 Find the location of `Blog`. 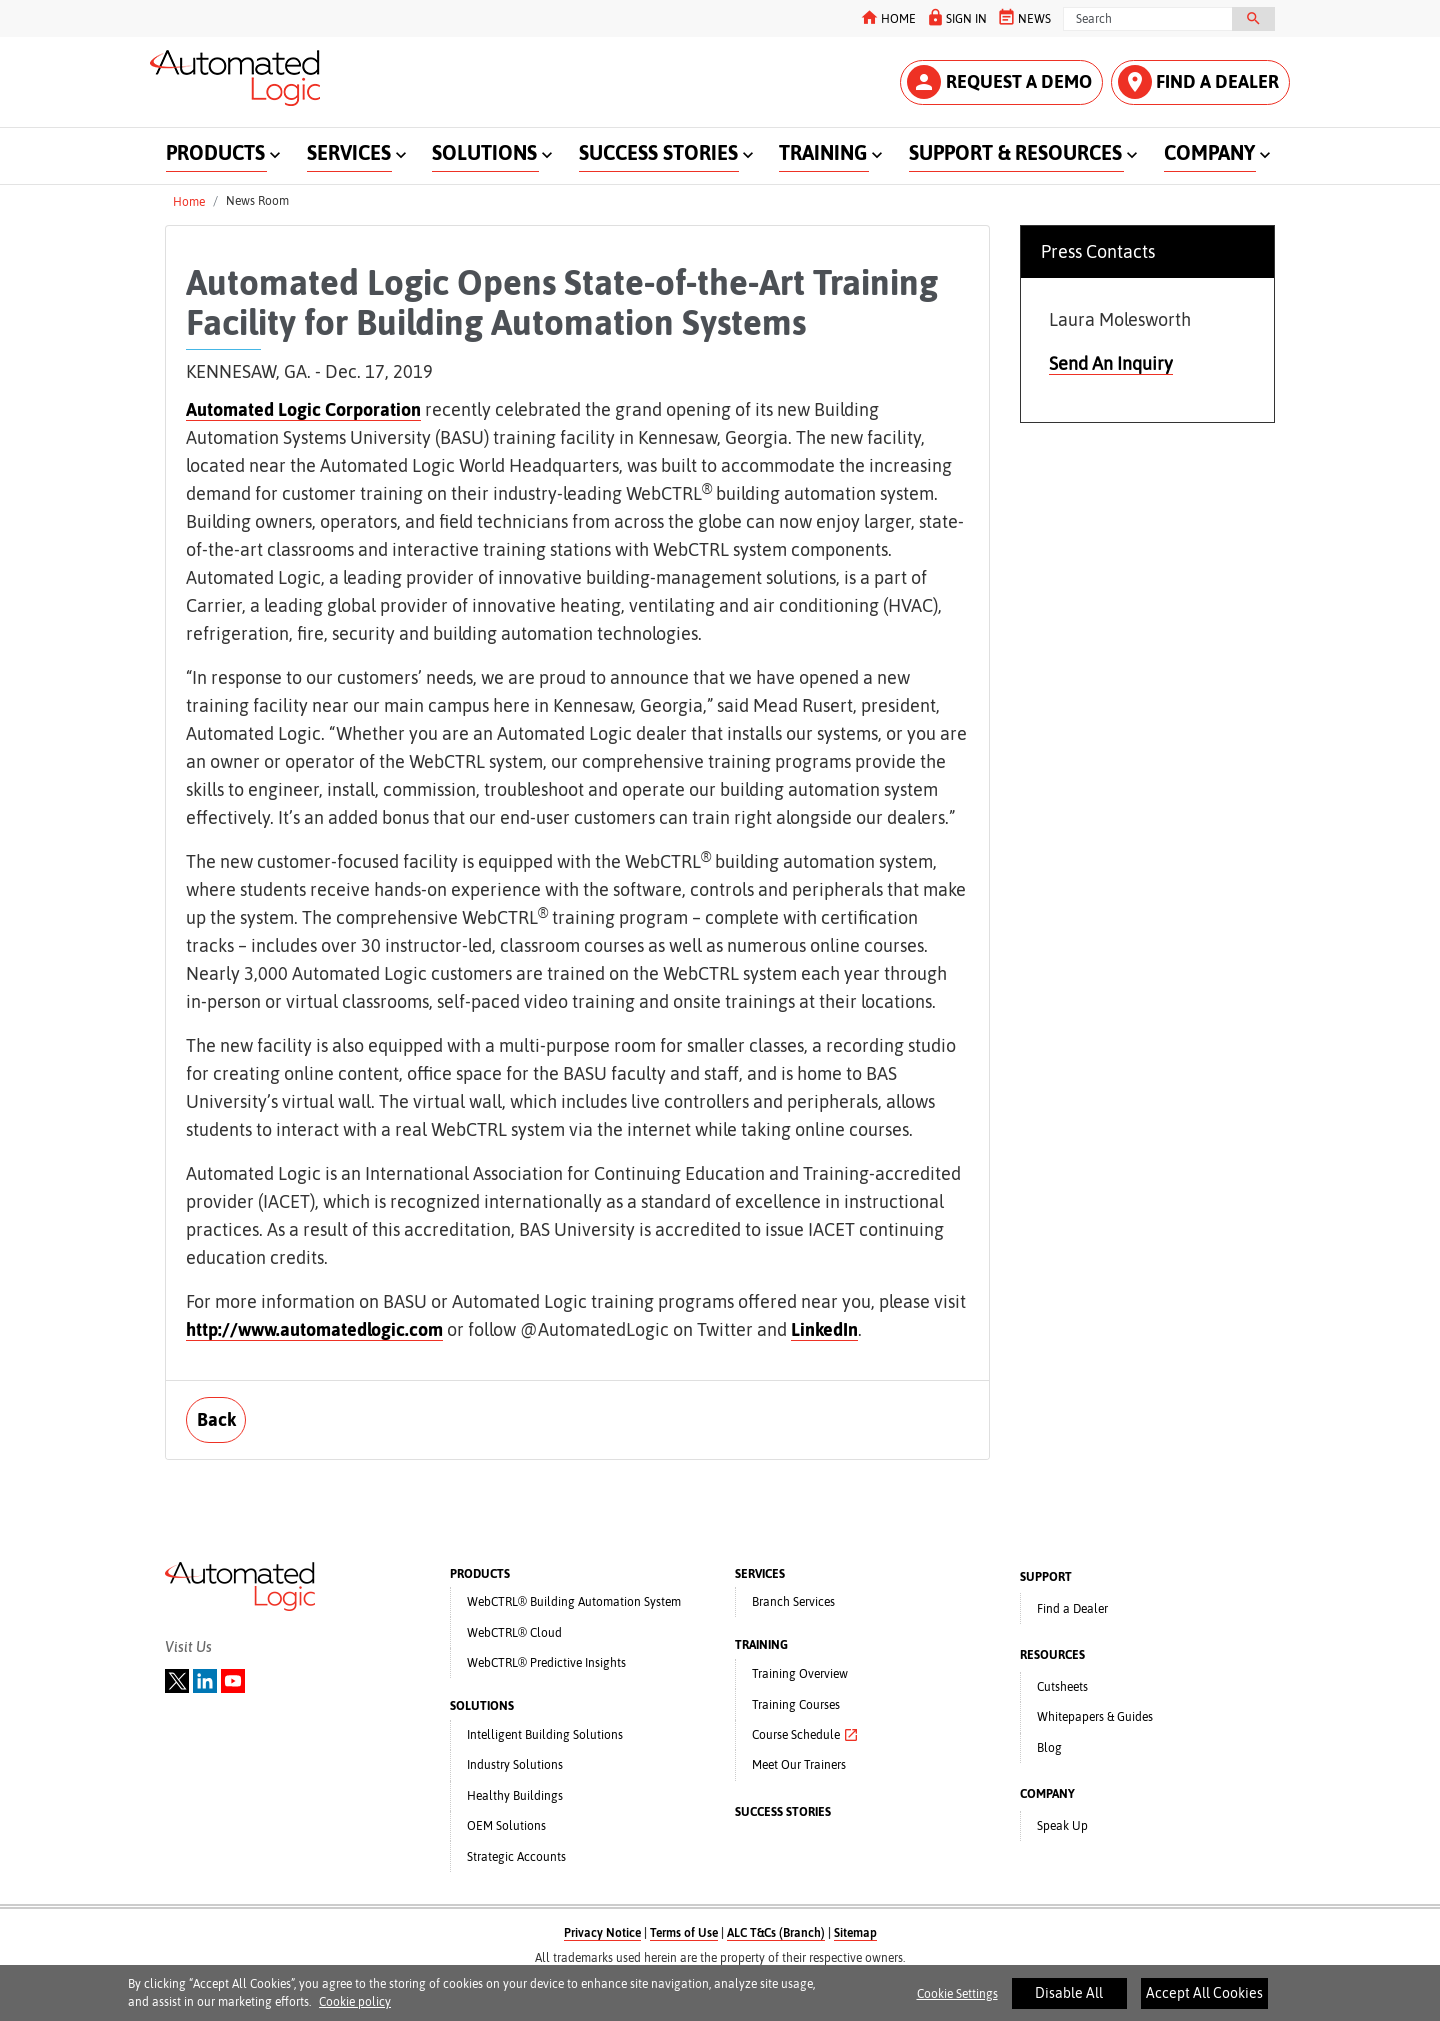

Blog is located at coordinates (1049, 1748).